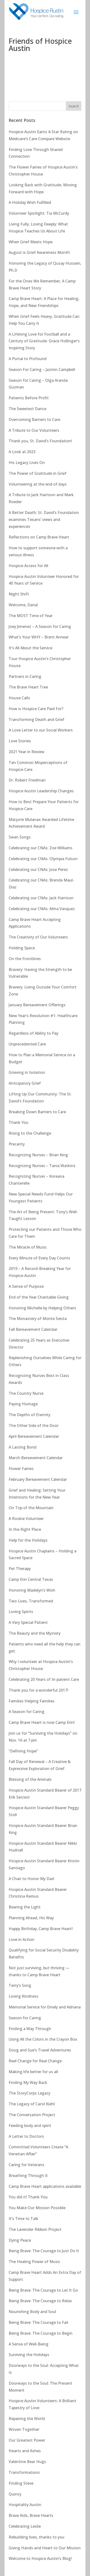  What do you see at coordinates (28, 1622) in the screenshot?
I see `A Very Special Patient` at bounding box center [28, 1622].